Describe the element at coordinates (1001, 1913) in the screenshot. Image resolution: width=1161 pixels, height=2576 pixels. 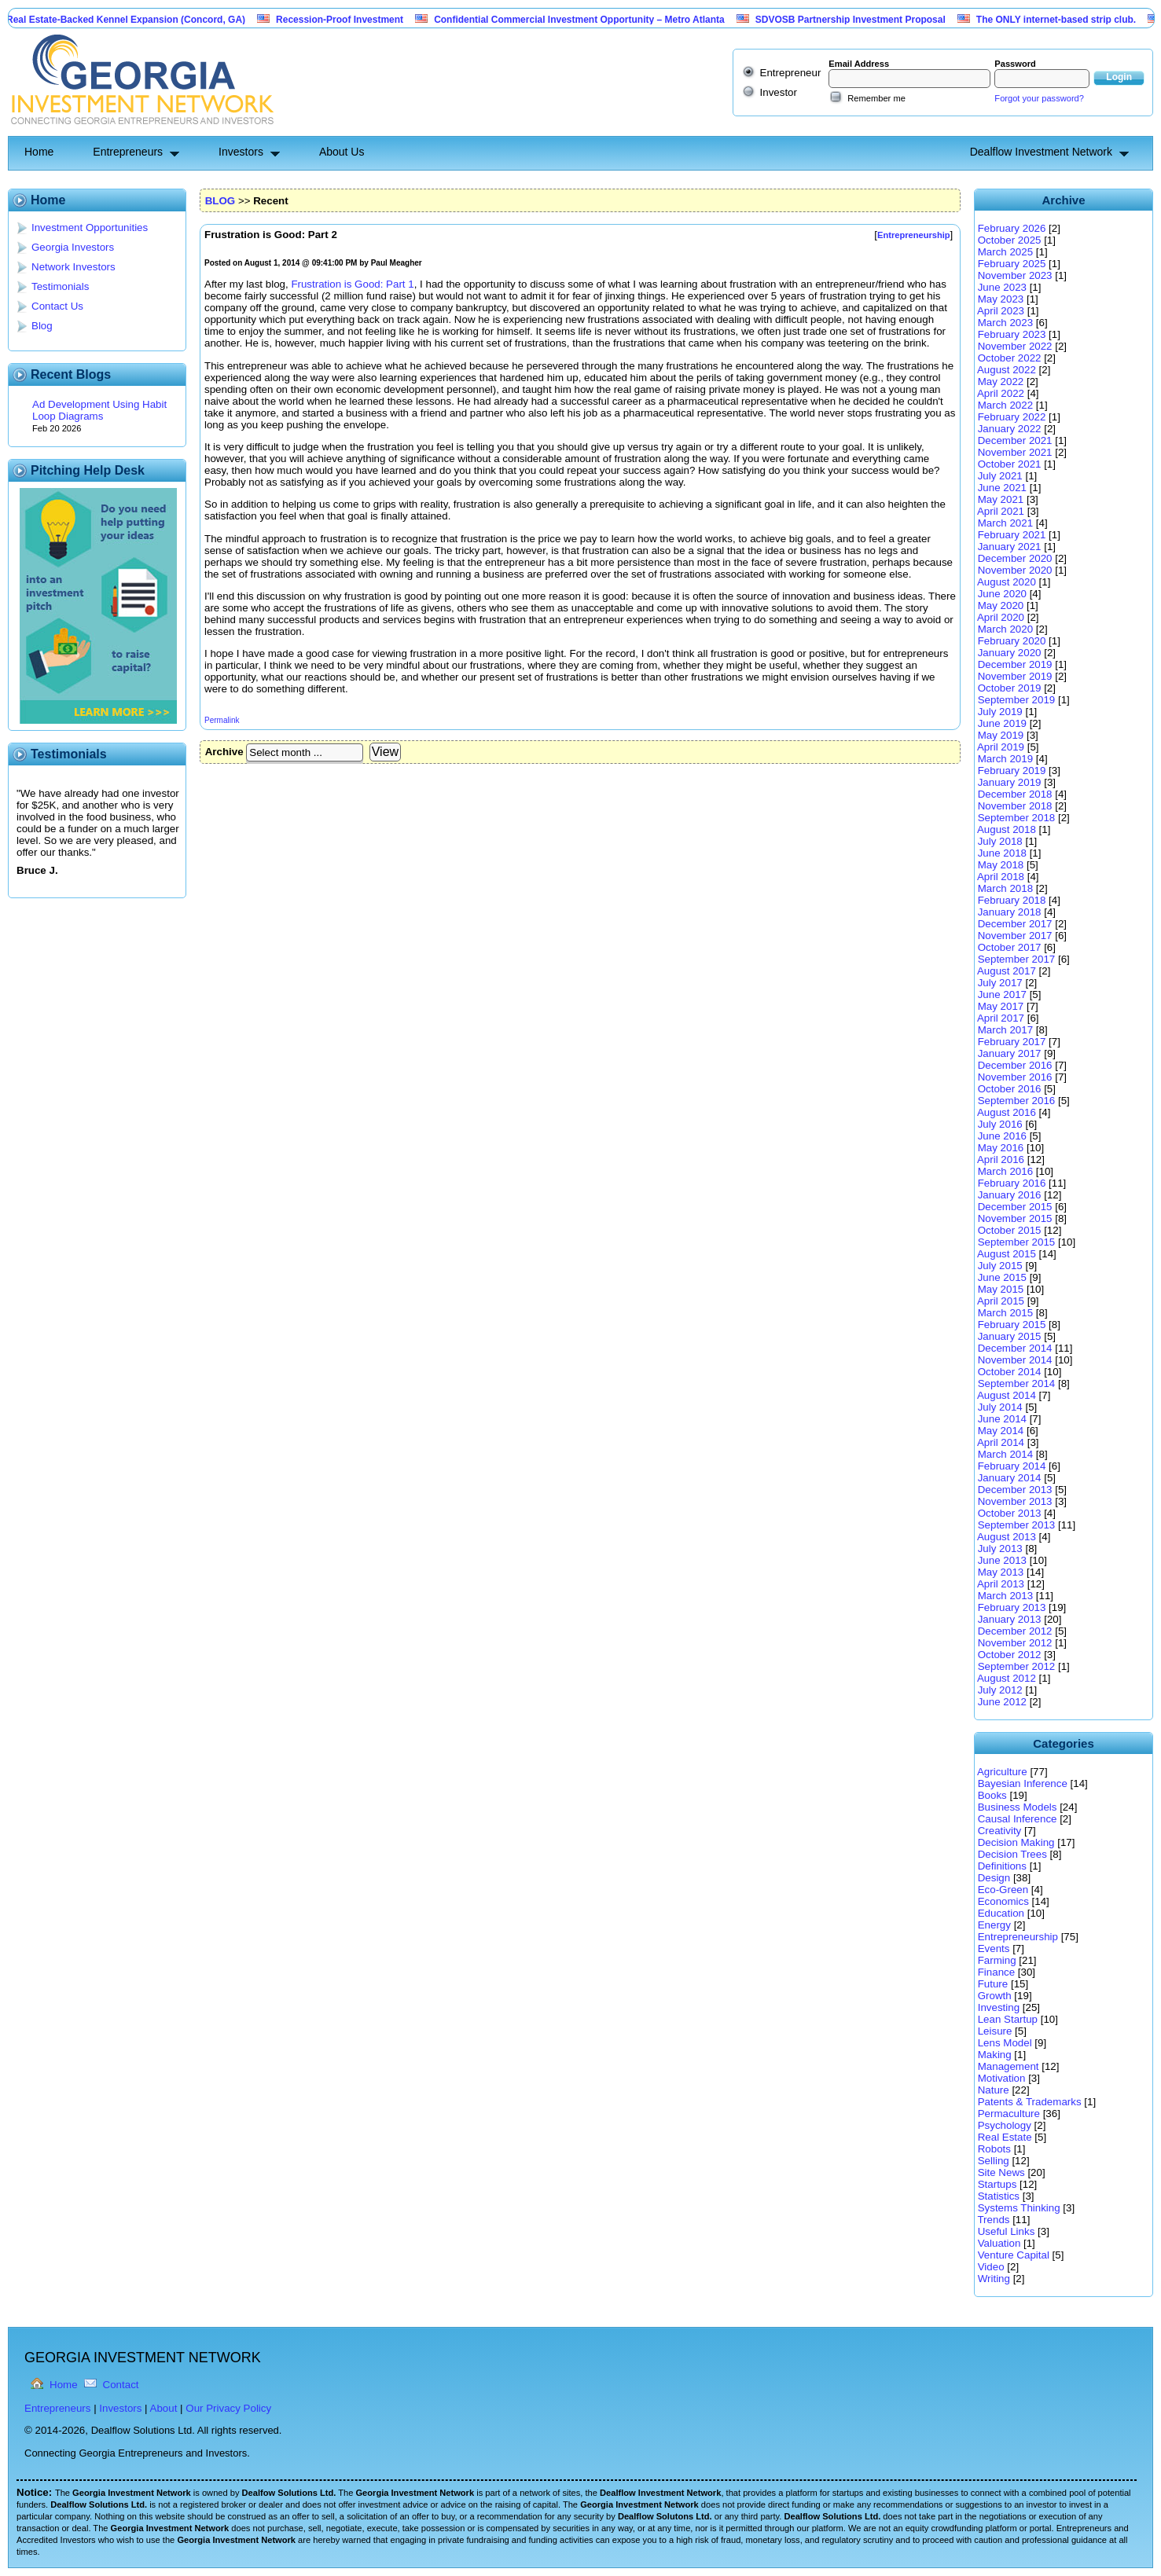
I see `Education` at that location.